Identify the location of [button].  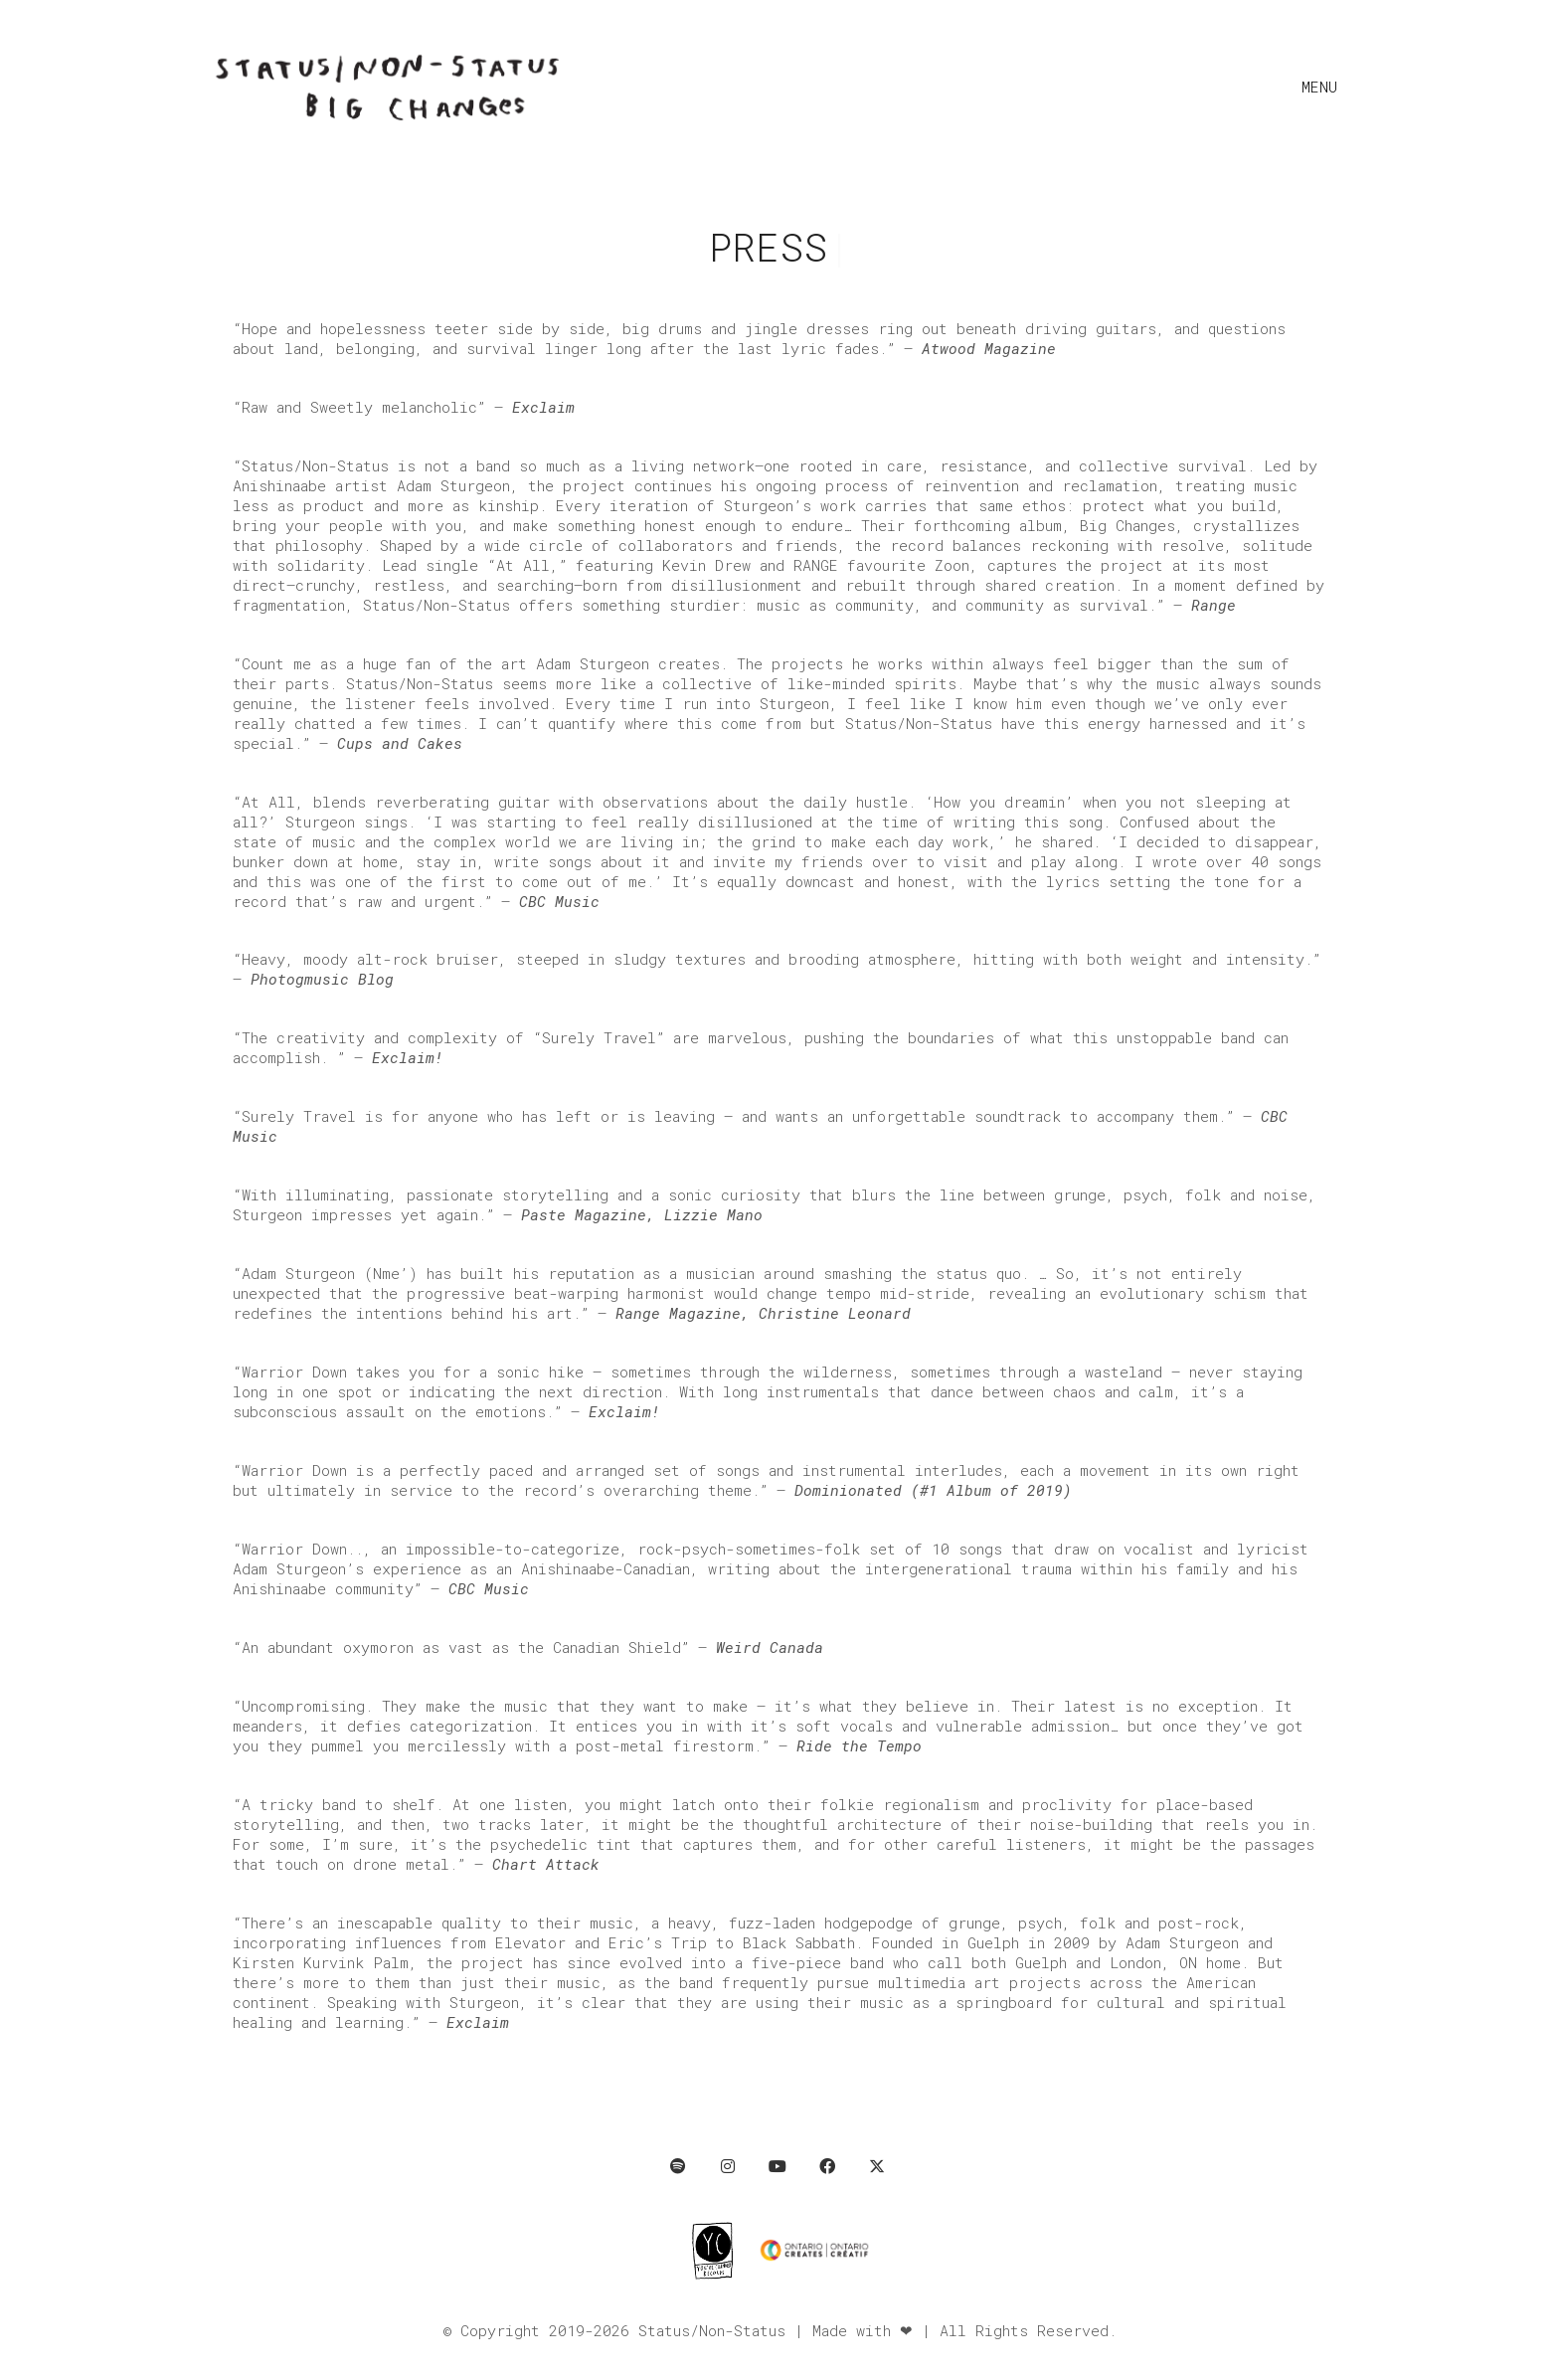
(1323, 86).